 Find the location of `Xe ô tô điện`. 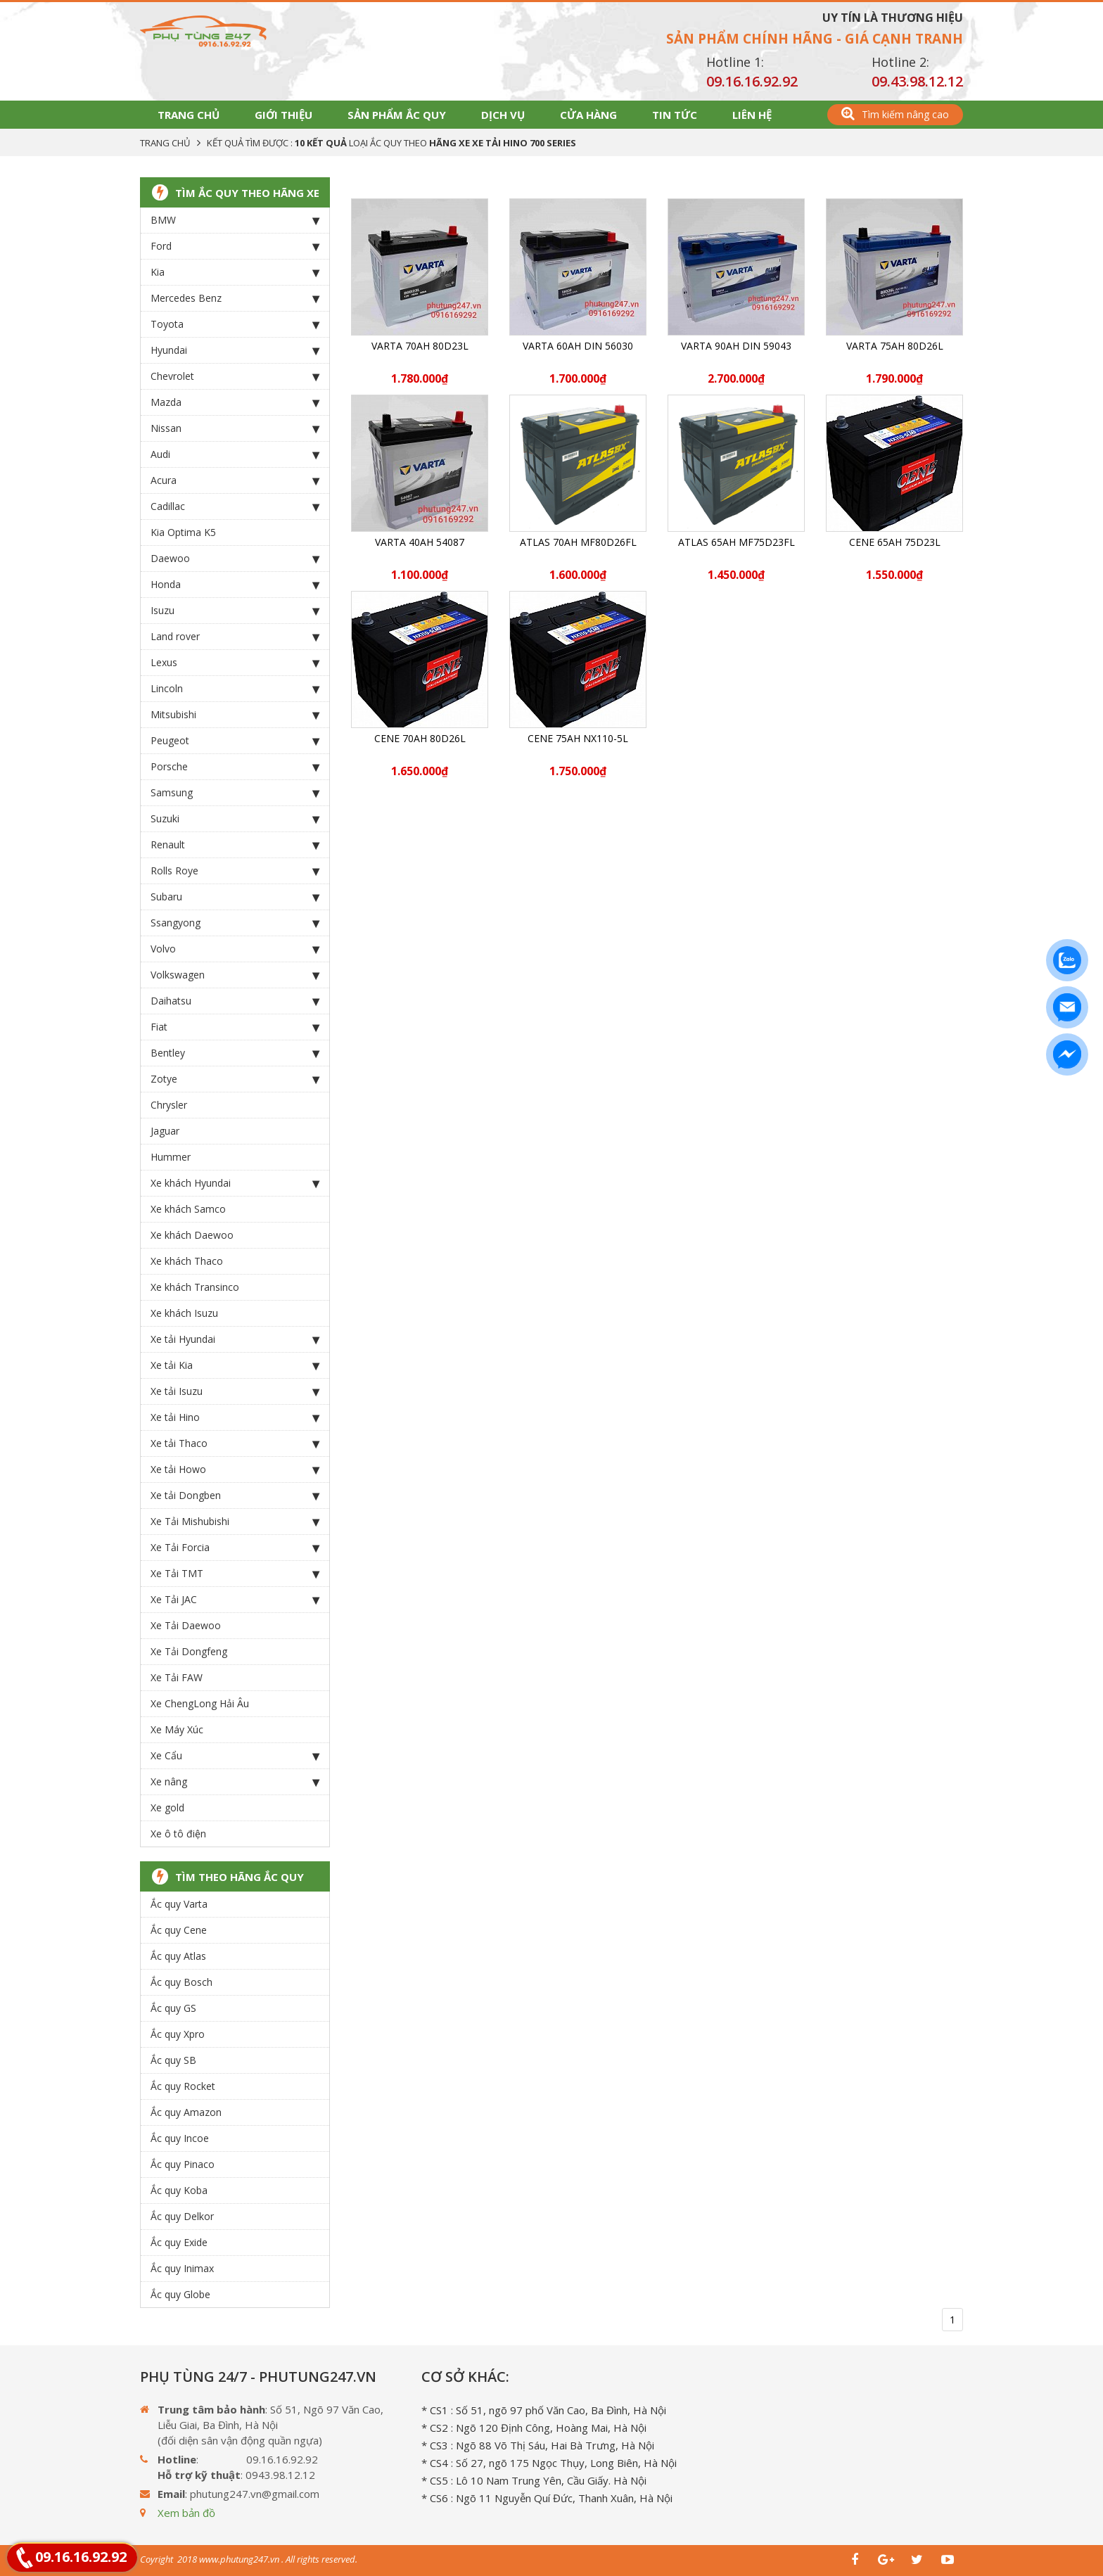

Xe ô tô điện is located at coordinates (178, 1833).